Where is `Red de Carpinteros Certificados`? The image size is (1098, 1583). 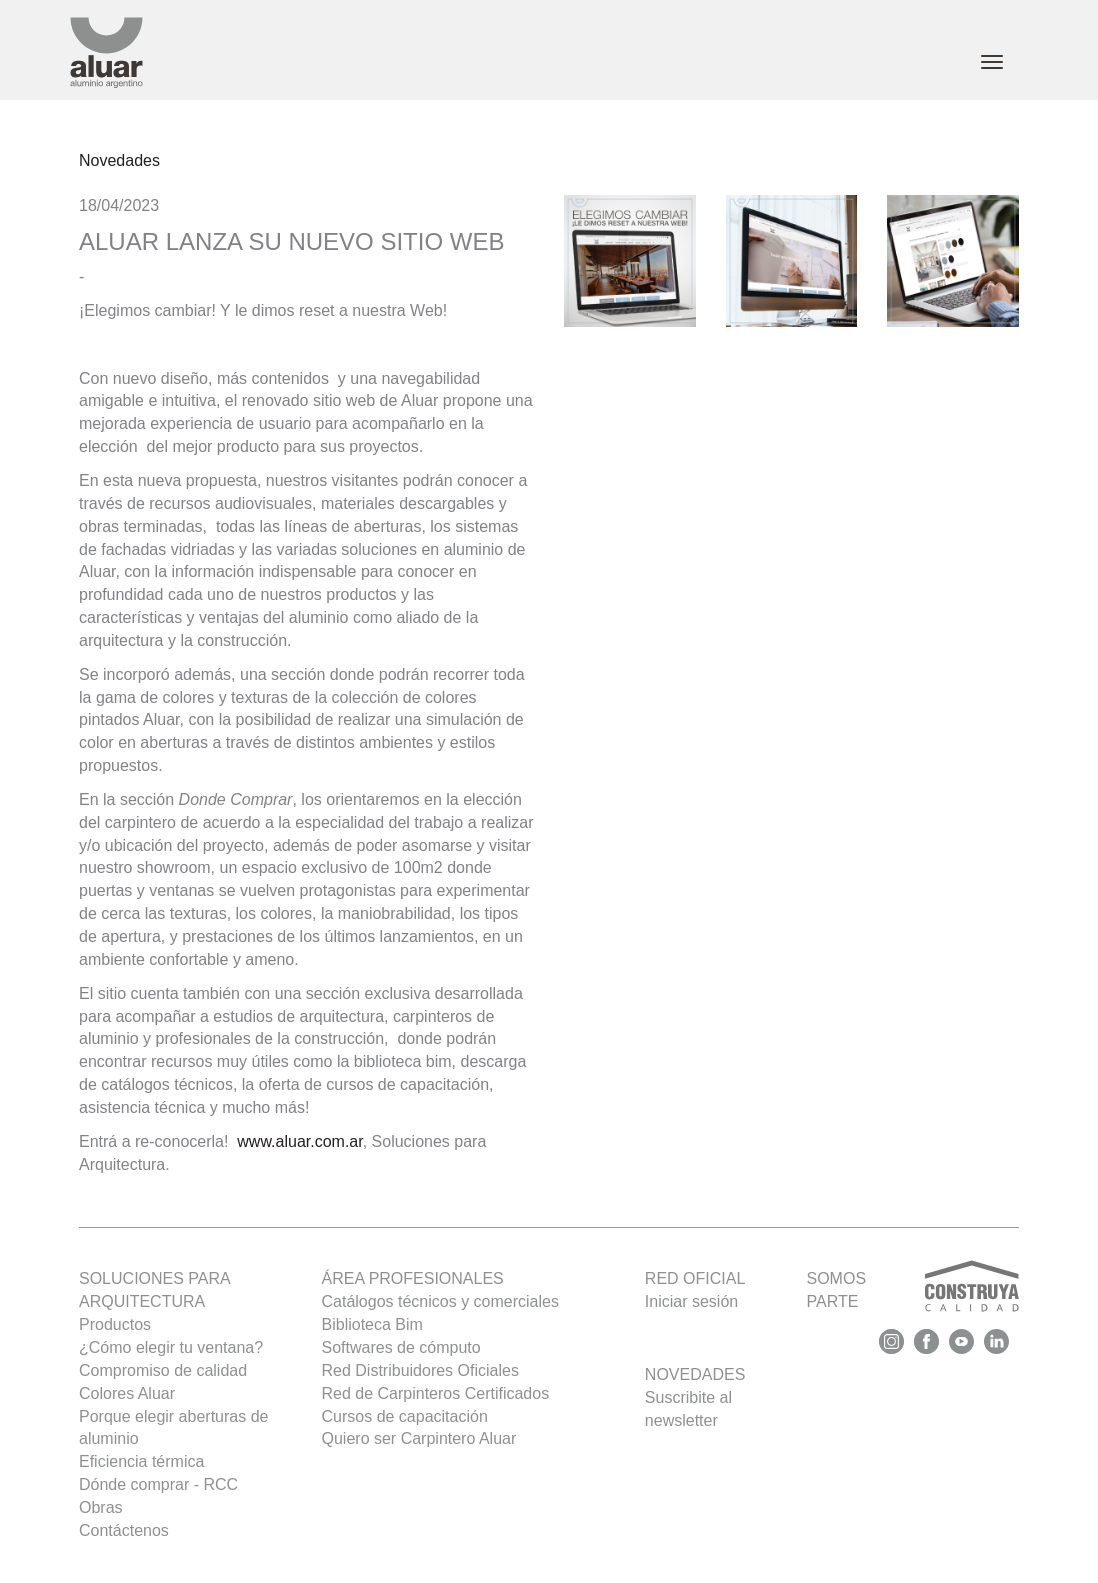
Red de Carpinteros Certificados is located at coordinates (436, 1393).